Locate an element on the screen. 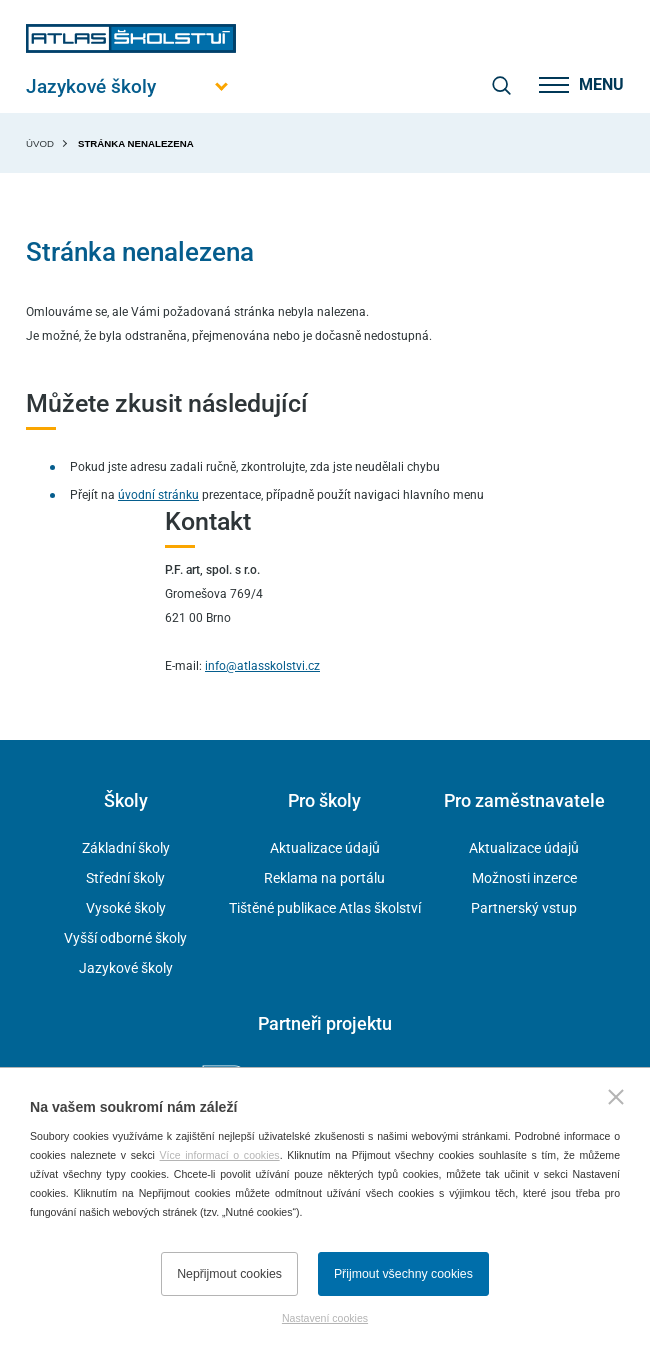 The height and width of the screenshot is (1361, 650). Vyšší odborné školy is located at coordinates (125, 938).